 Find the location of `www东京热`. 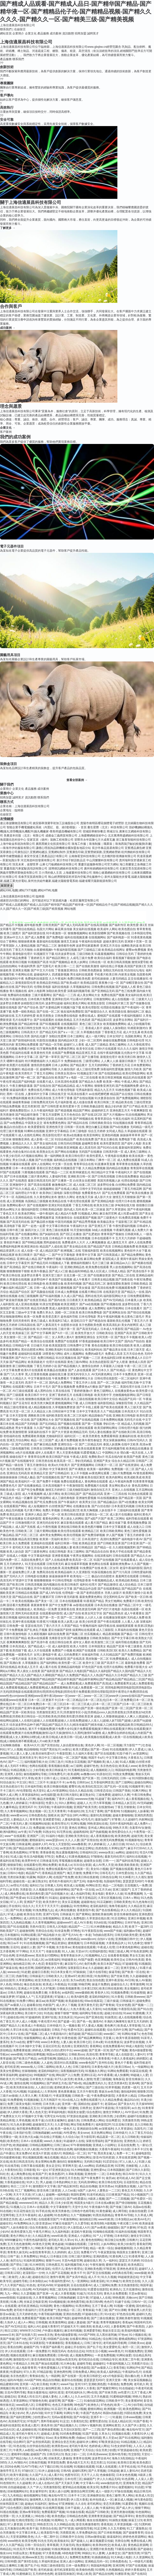

www东京热 is located at coordinates (45, 2334).